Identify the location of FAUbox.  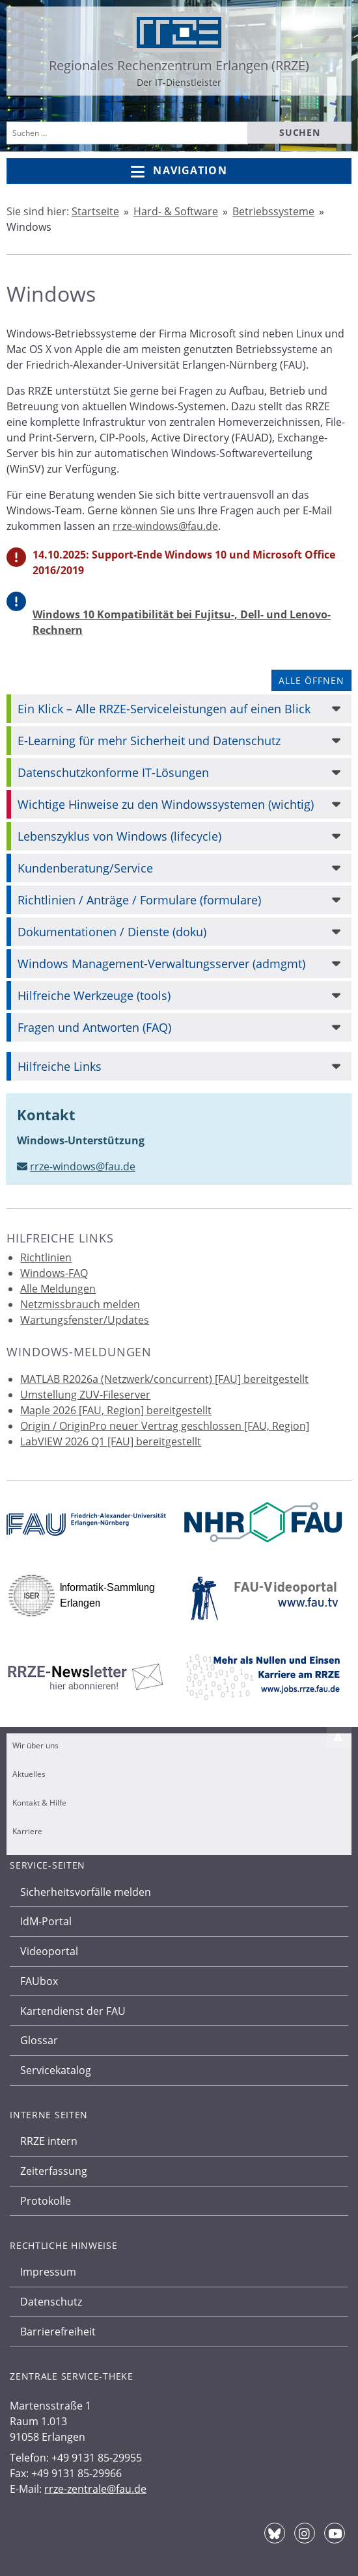
(39, 1981).